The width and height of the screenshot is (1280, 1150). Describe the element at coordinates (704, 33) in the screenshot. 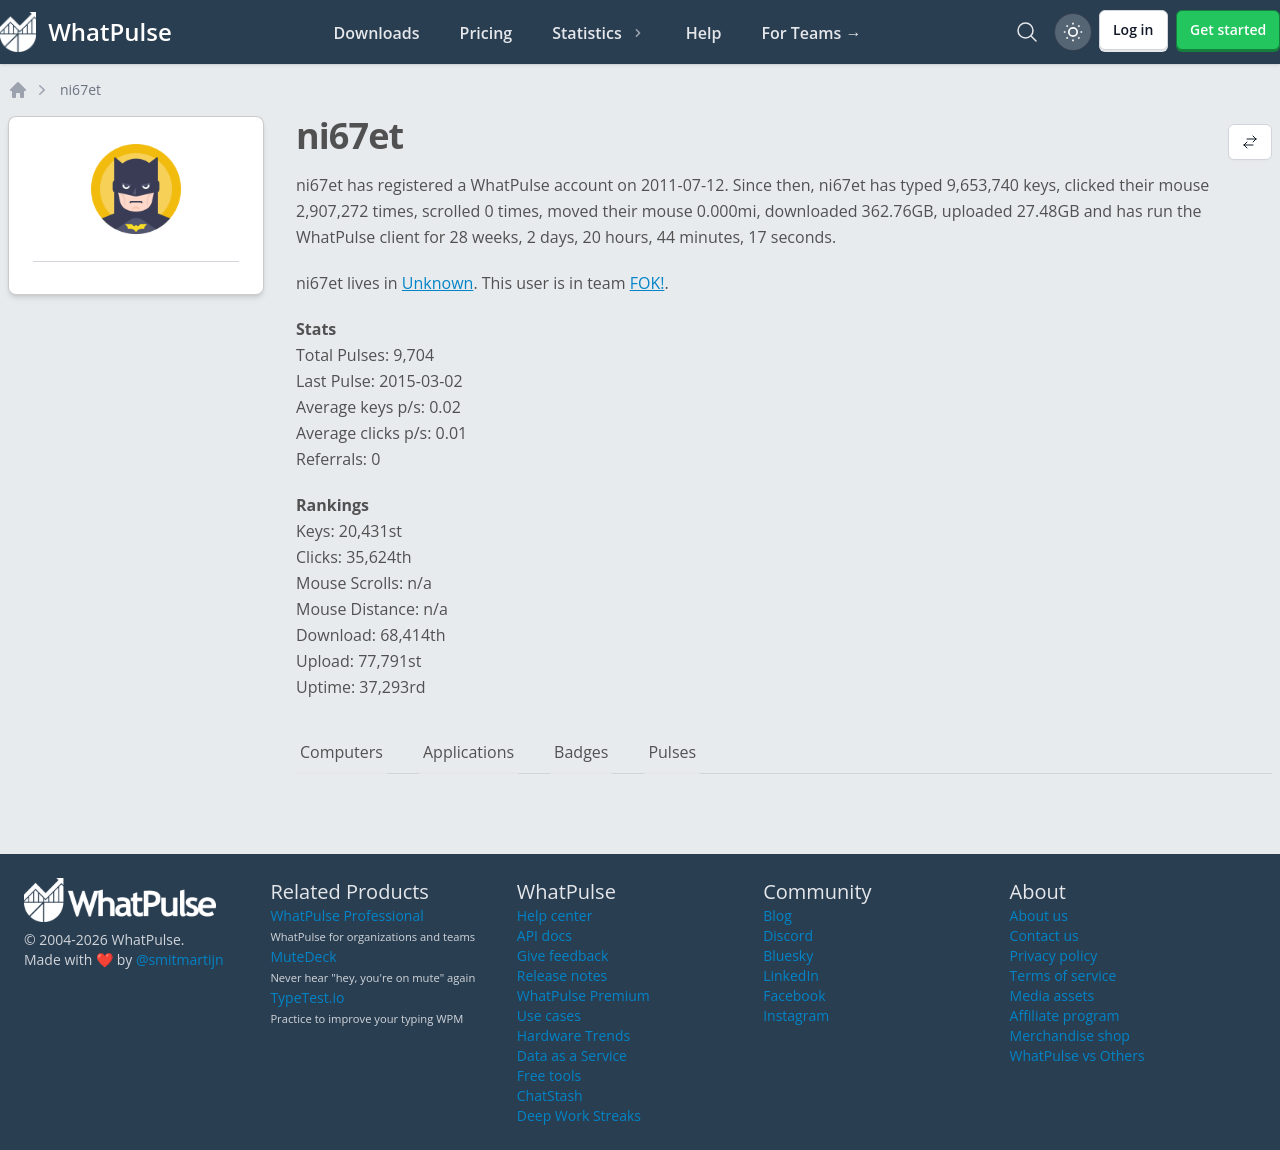

I see `Help` at that location.